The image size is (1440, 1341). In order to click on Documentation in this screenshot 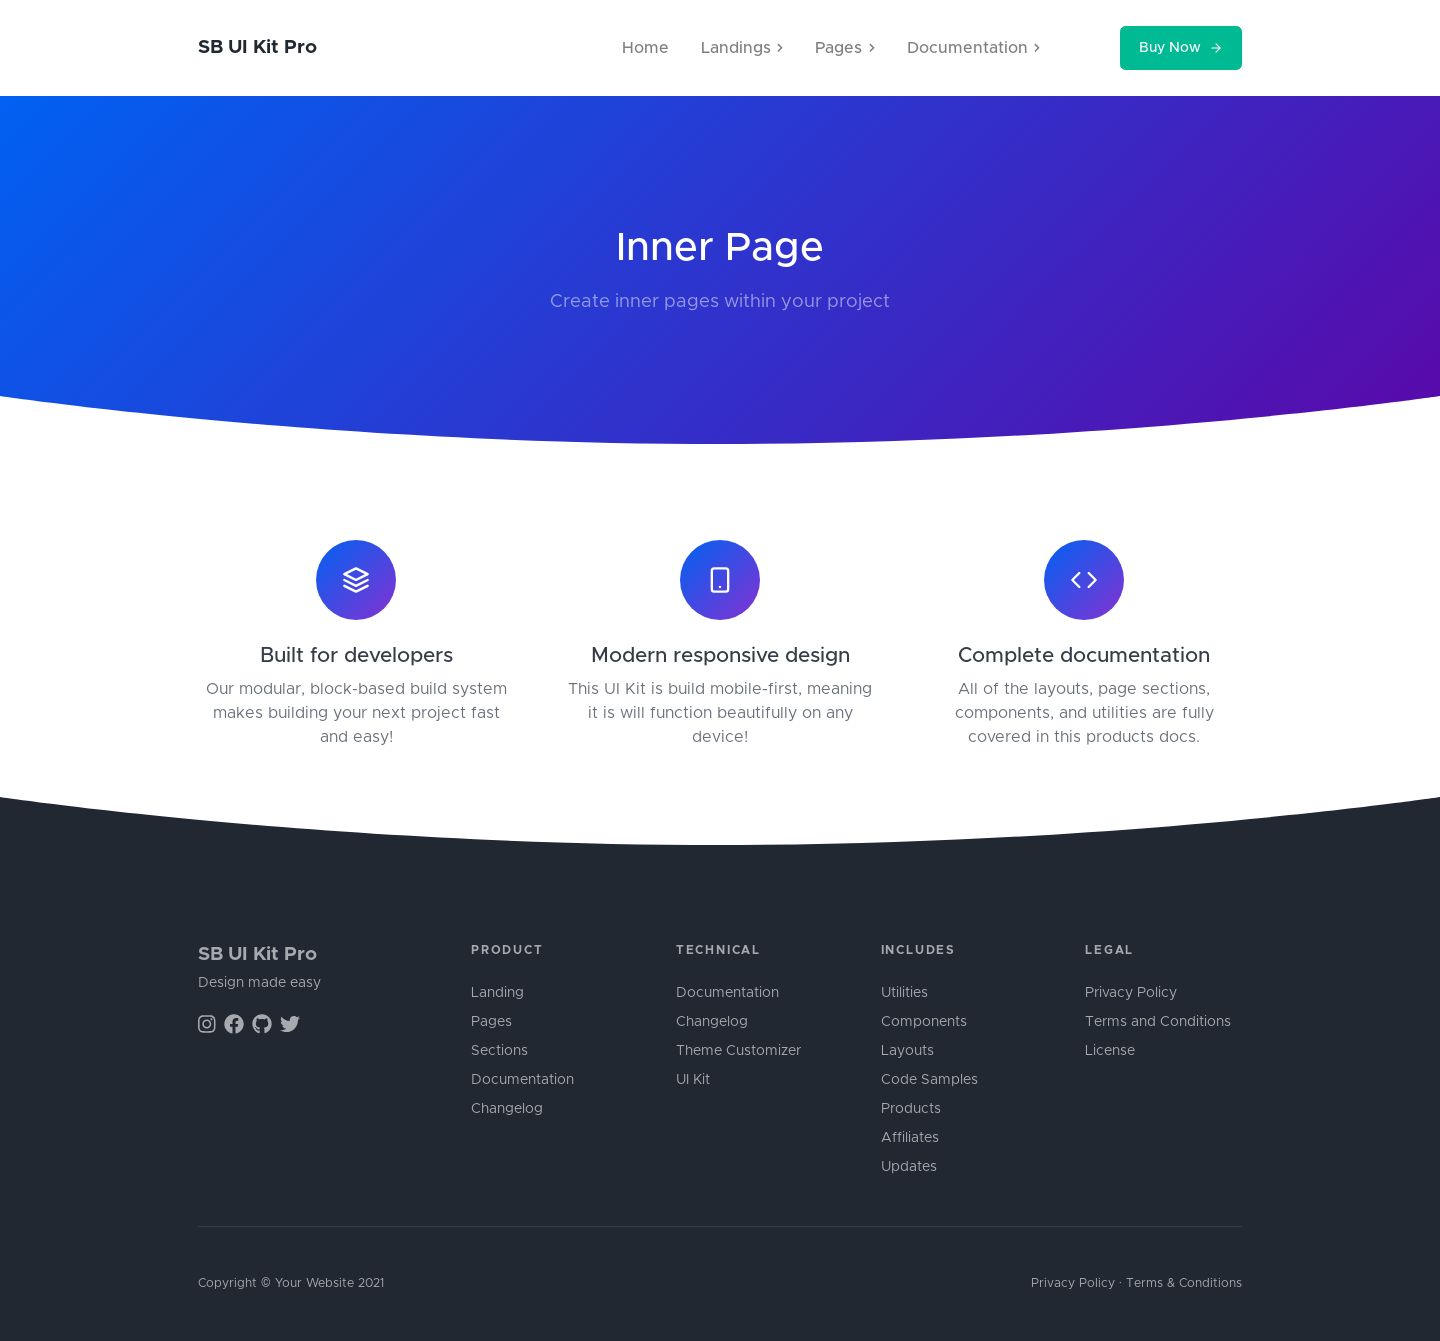, I will do `click(522, 1080)`.